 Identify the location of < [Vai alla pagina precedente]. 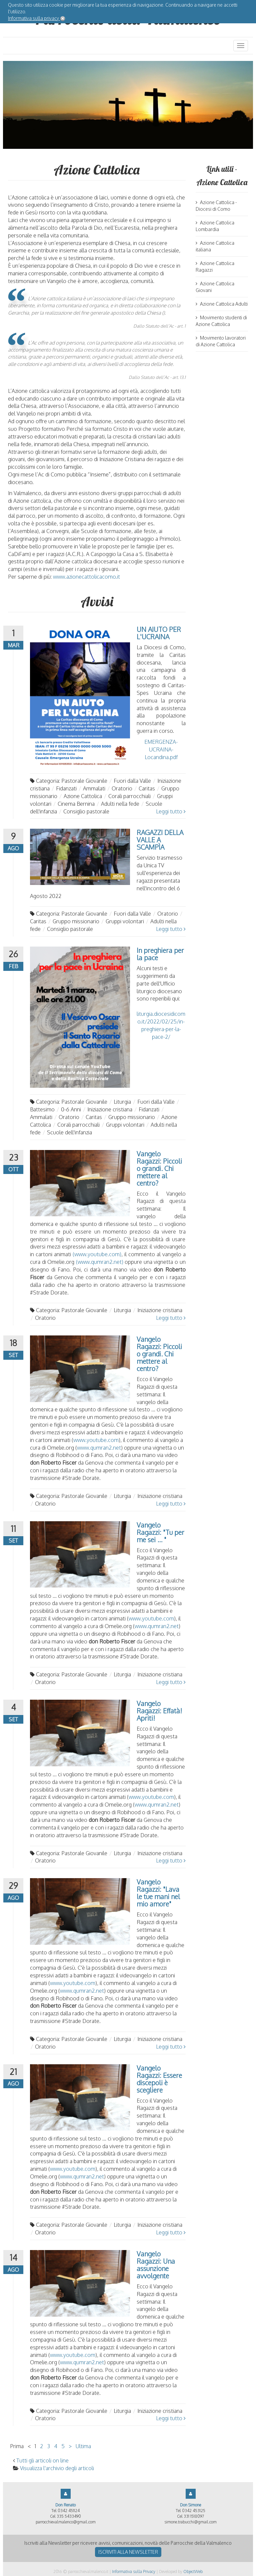
(29, 2446).